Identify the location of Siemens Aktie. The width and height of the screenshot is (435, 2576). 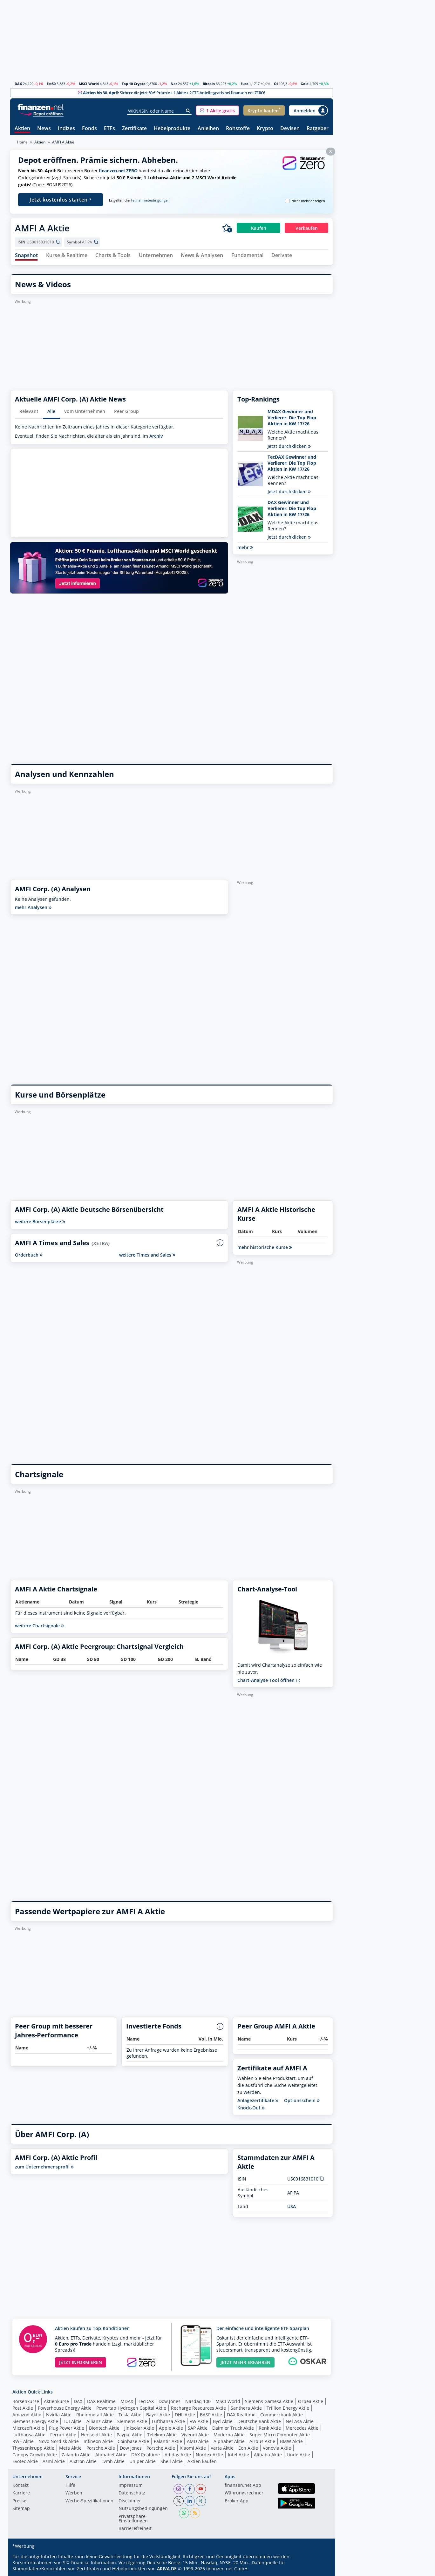
(132, 2421).